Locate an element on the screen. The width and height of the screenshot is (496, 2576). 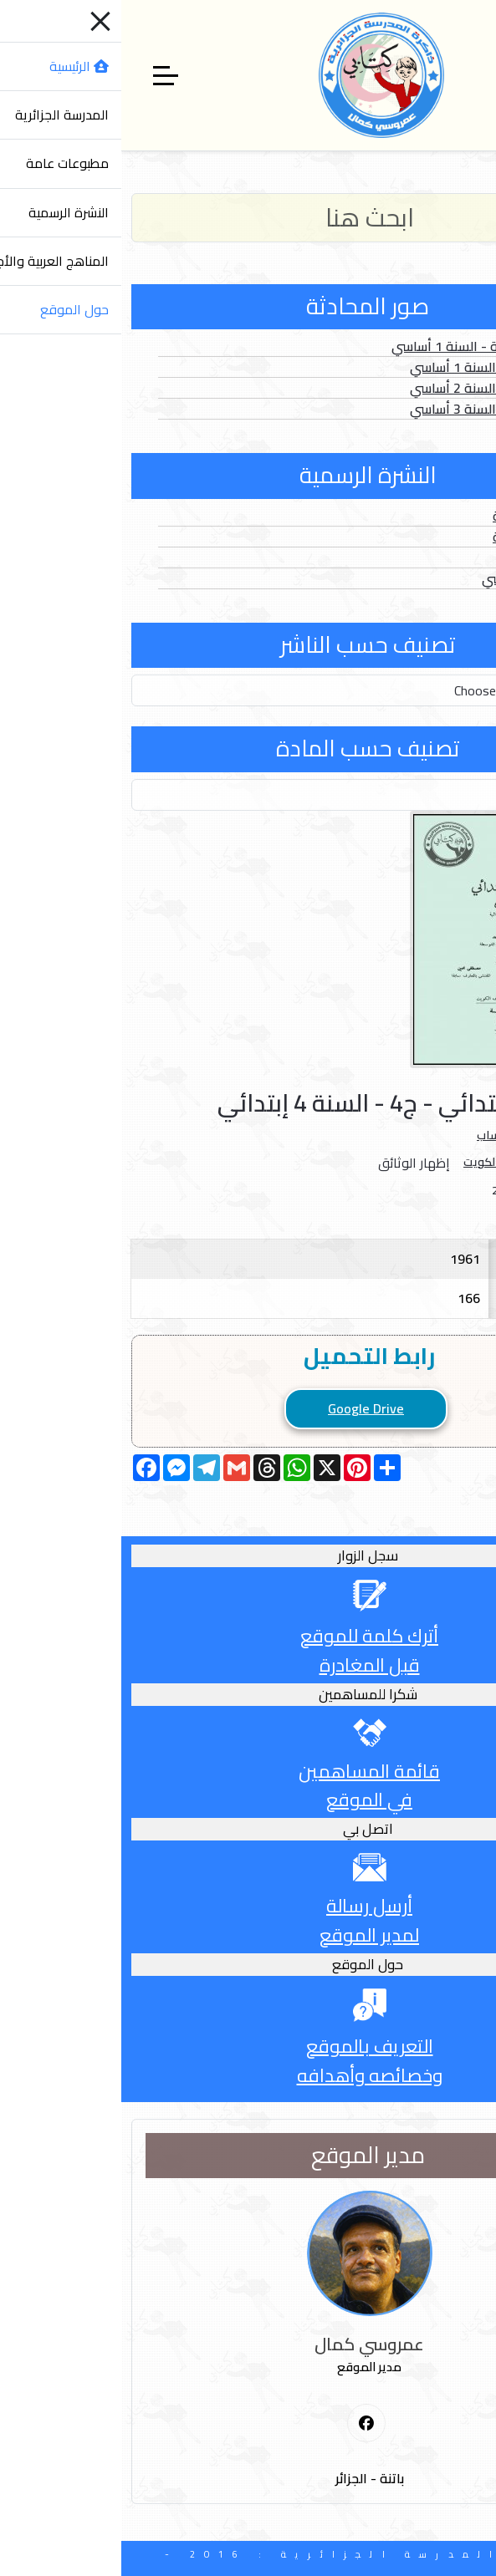
الصور الثابتة - السنة 1 أساسي is located at coordinates (371, 366).